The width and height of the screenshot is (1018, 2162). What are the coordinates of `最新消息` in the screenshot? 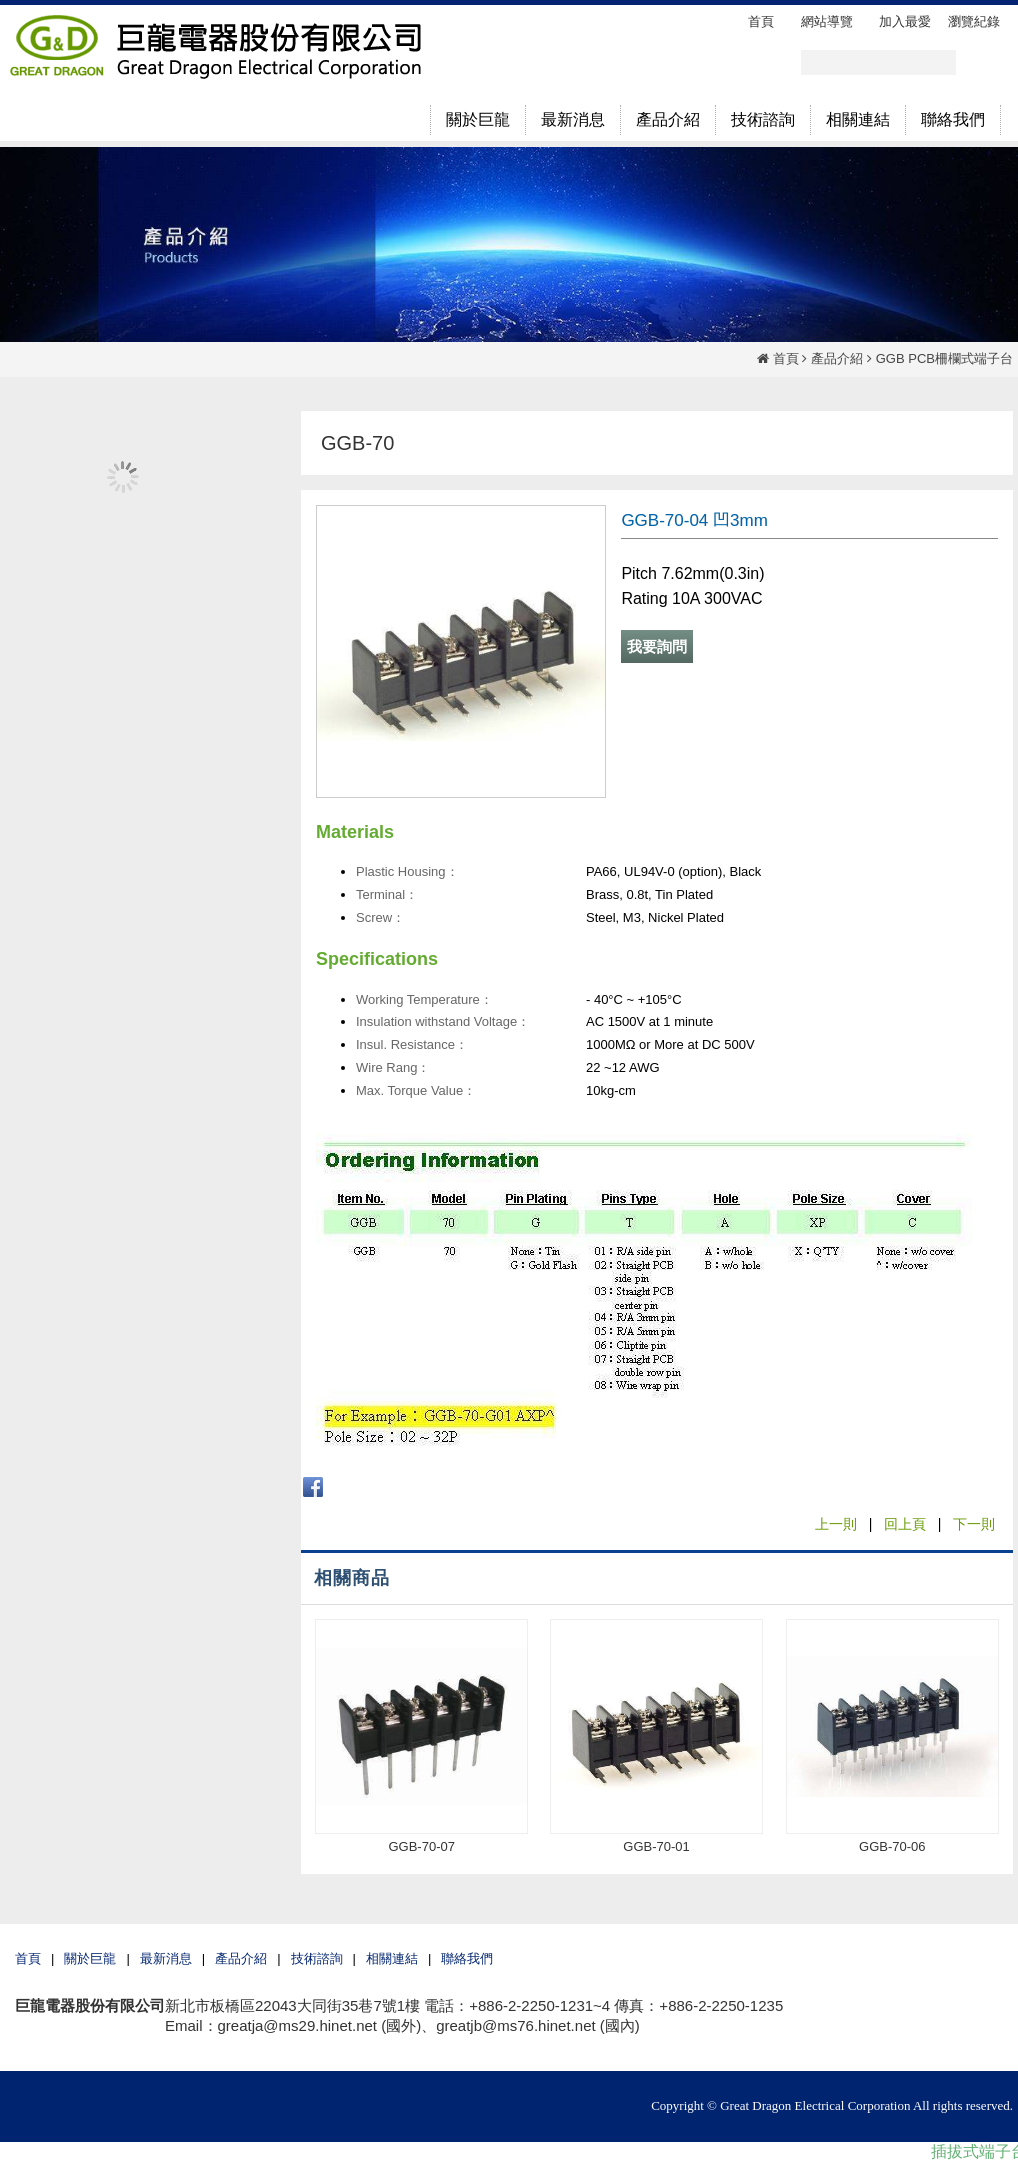 It's located at (166, 1958).